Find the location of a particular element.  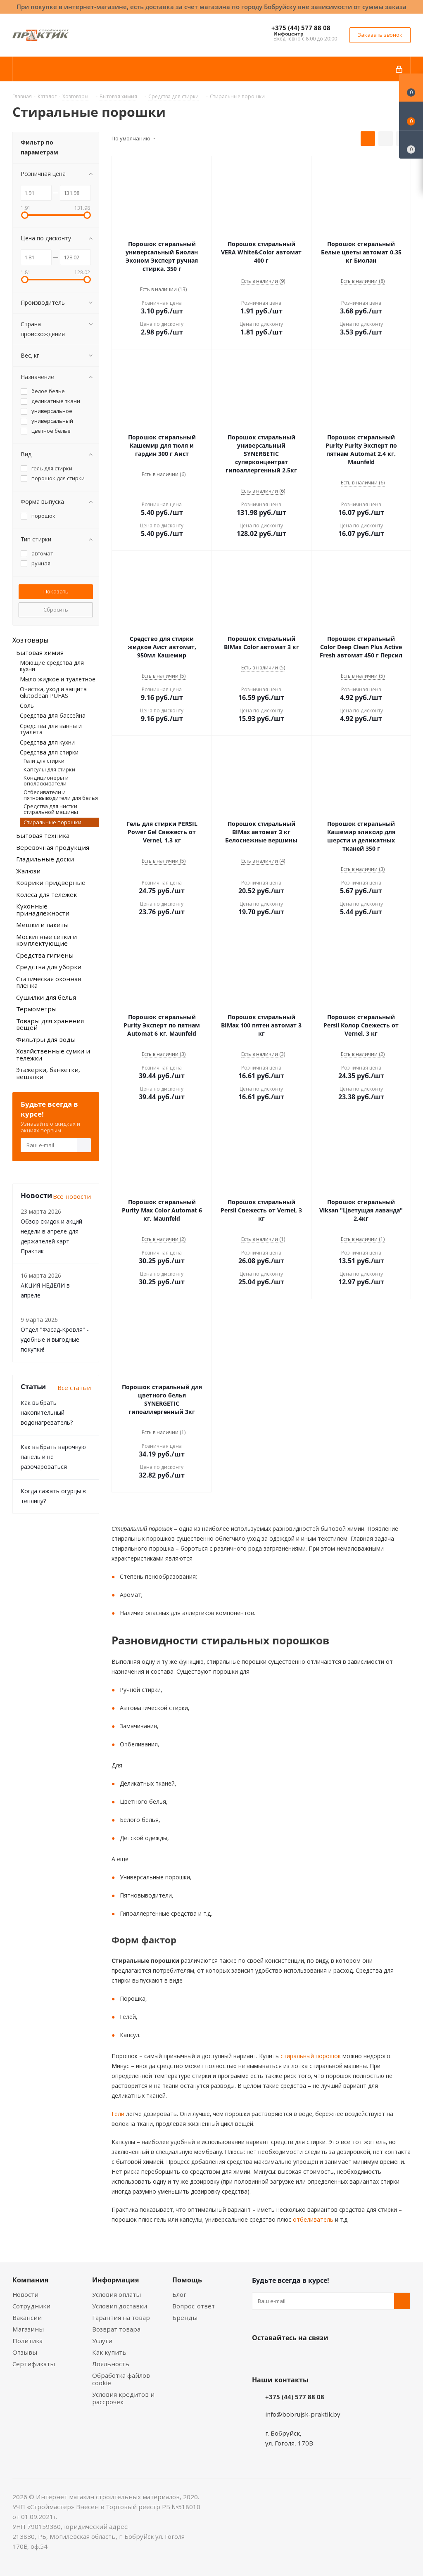

Очистка, уход и защита Glutoclean PUFAS is located at coordinates (53, 692).